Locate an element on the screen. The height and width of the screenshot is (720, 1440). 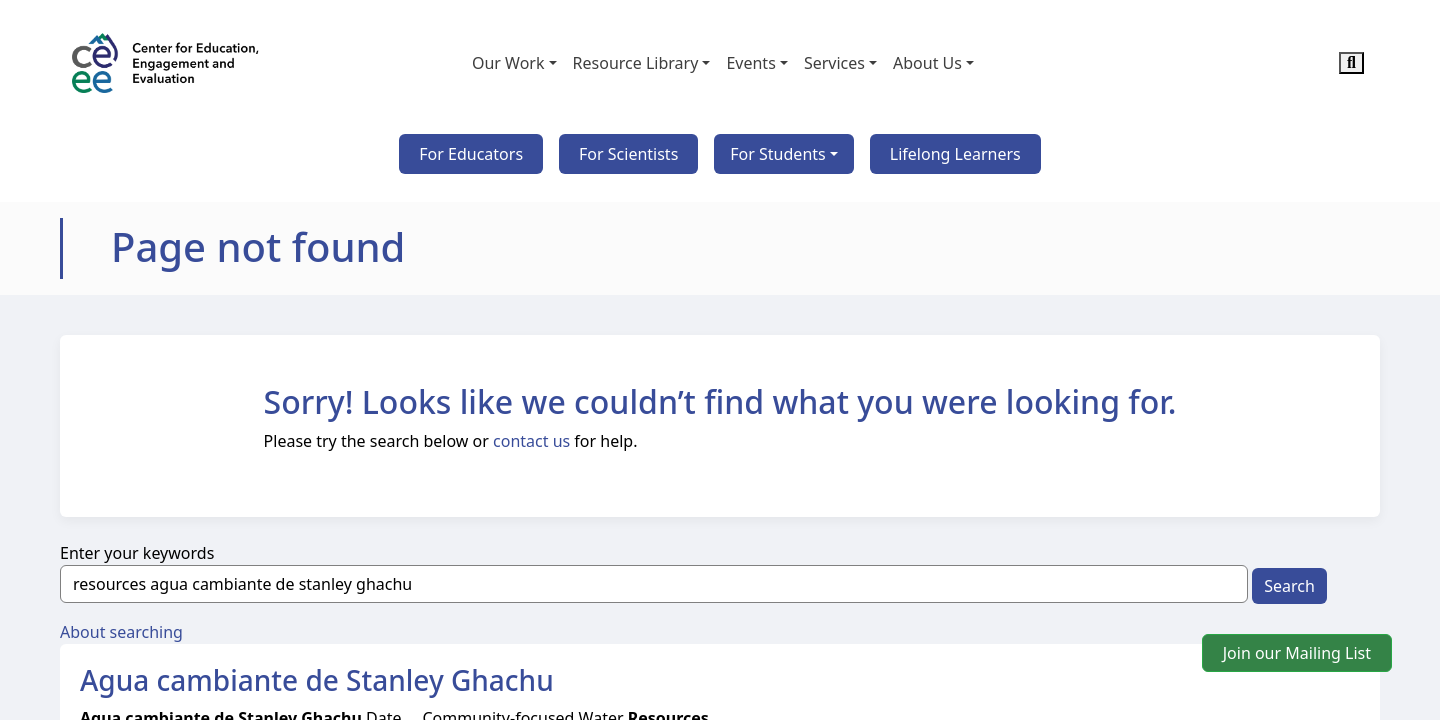
About searching is located at coordinates (121, 632).